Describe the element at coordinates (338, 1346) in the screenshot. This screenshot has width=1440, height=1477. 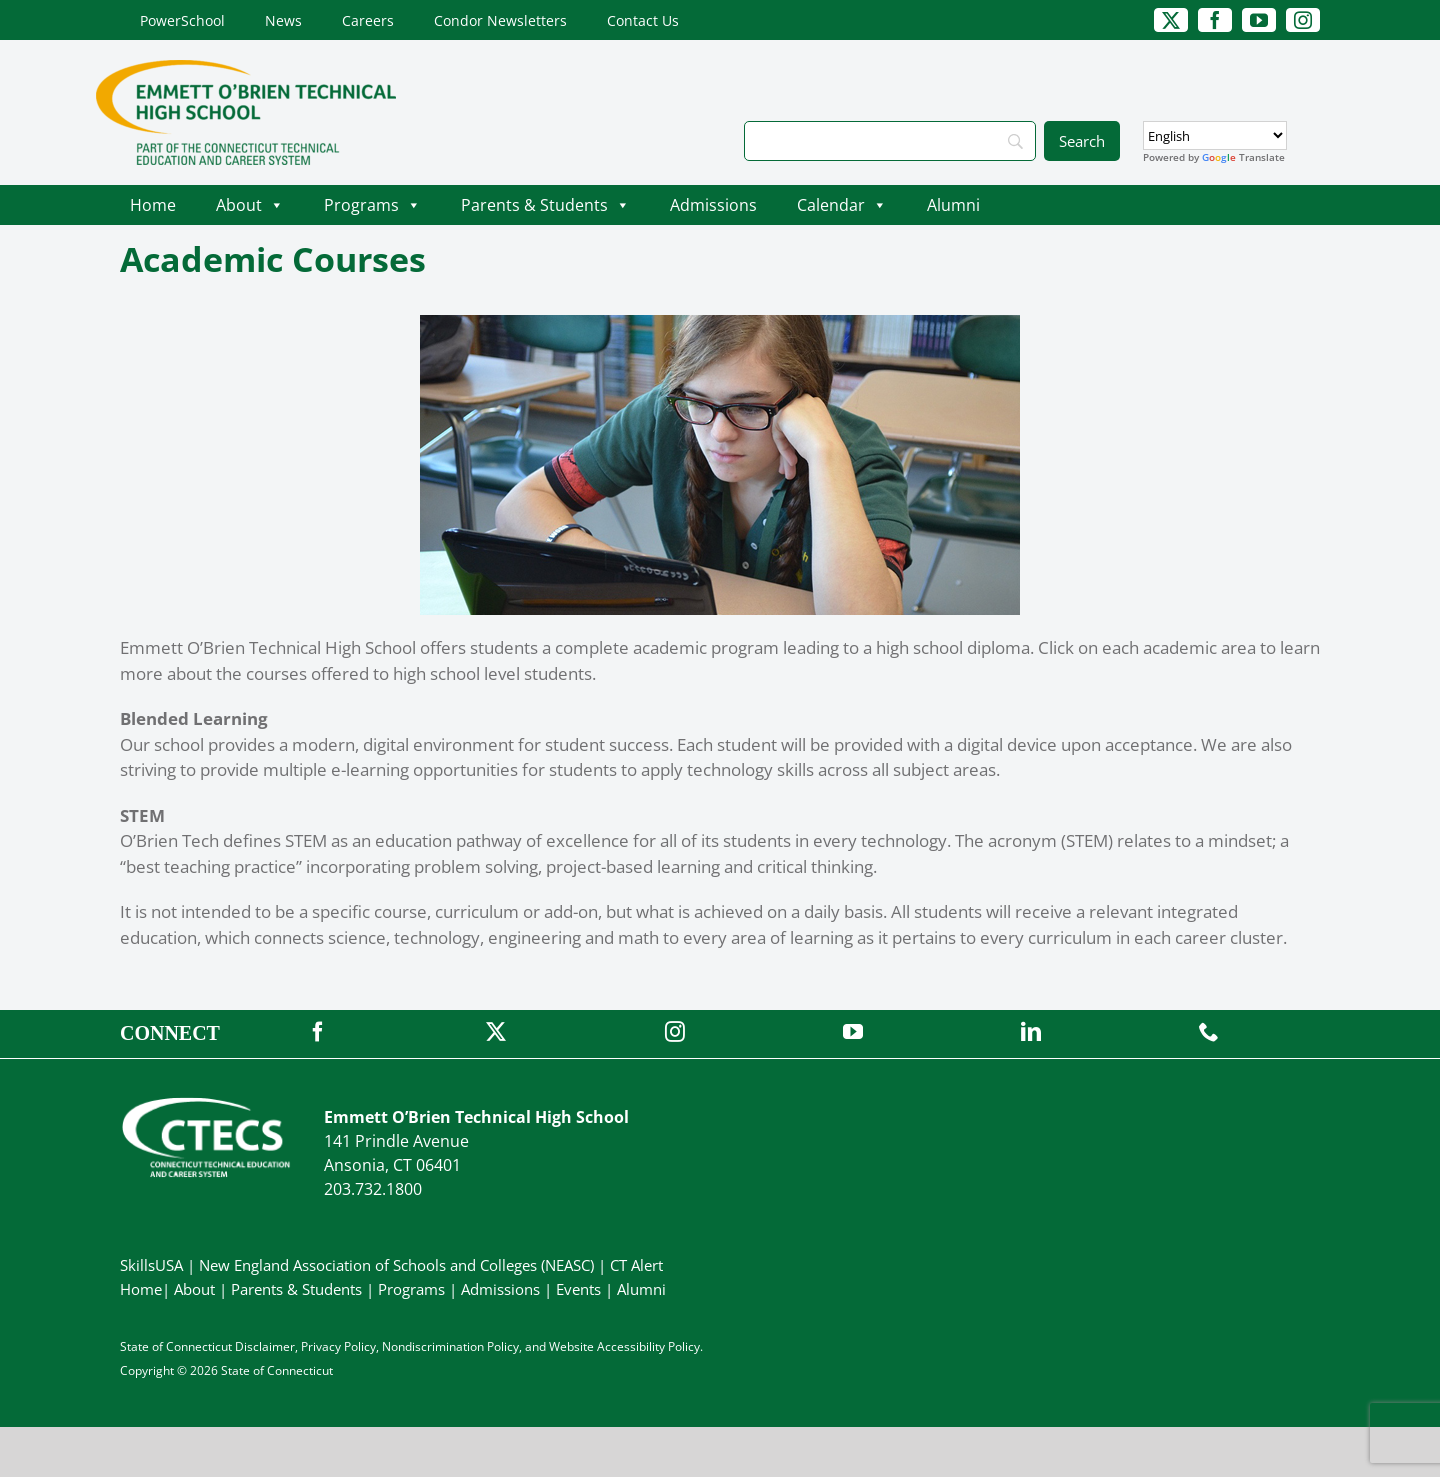
I see `Privacy Policy` at that location.